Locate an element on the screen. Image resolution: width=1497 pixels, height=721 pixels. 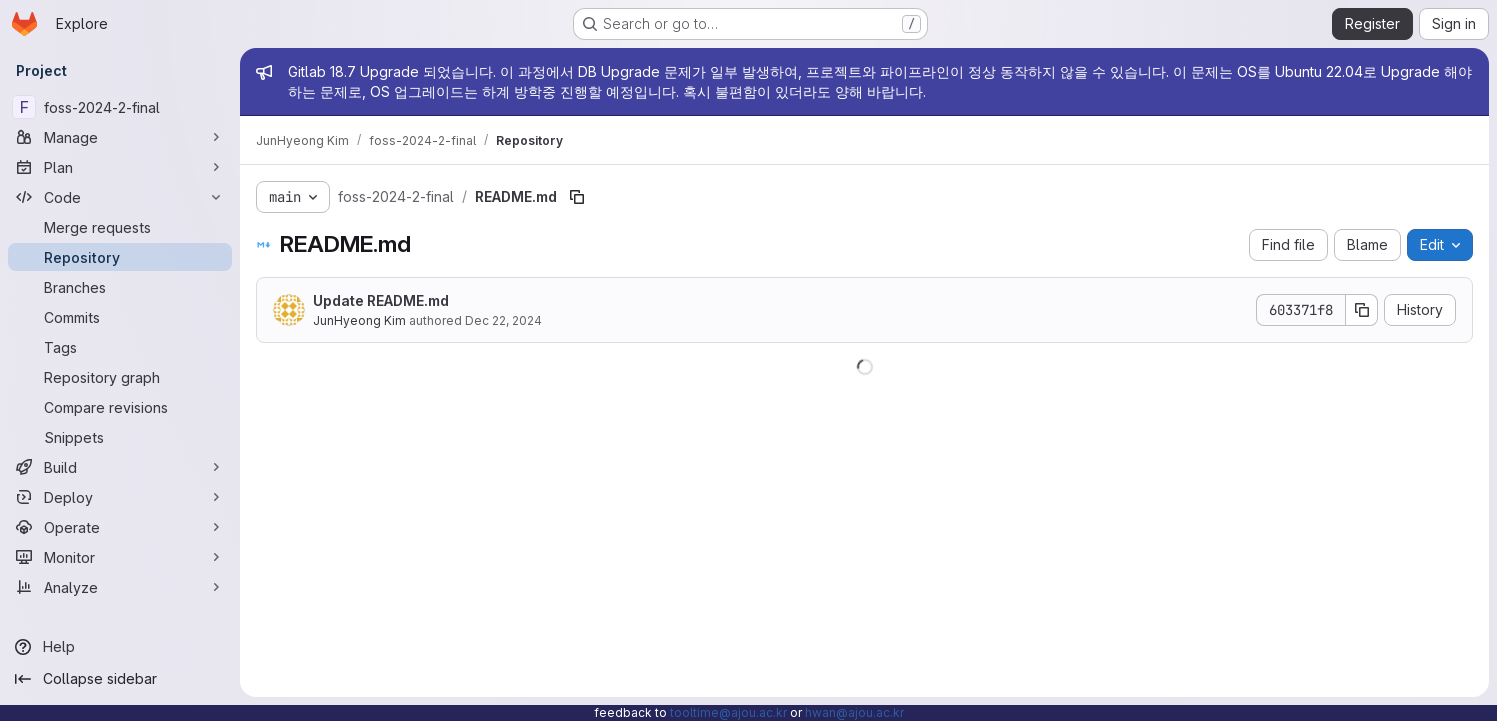
[Copy commit SHA] is located at coordinates (1362, 310).